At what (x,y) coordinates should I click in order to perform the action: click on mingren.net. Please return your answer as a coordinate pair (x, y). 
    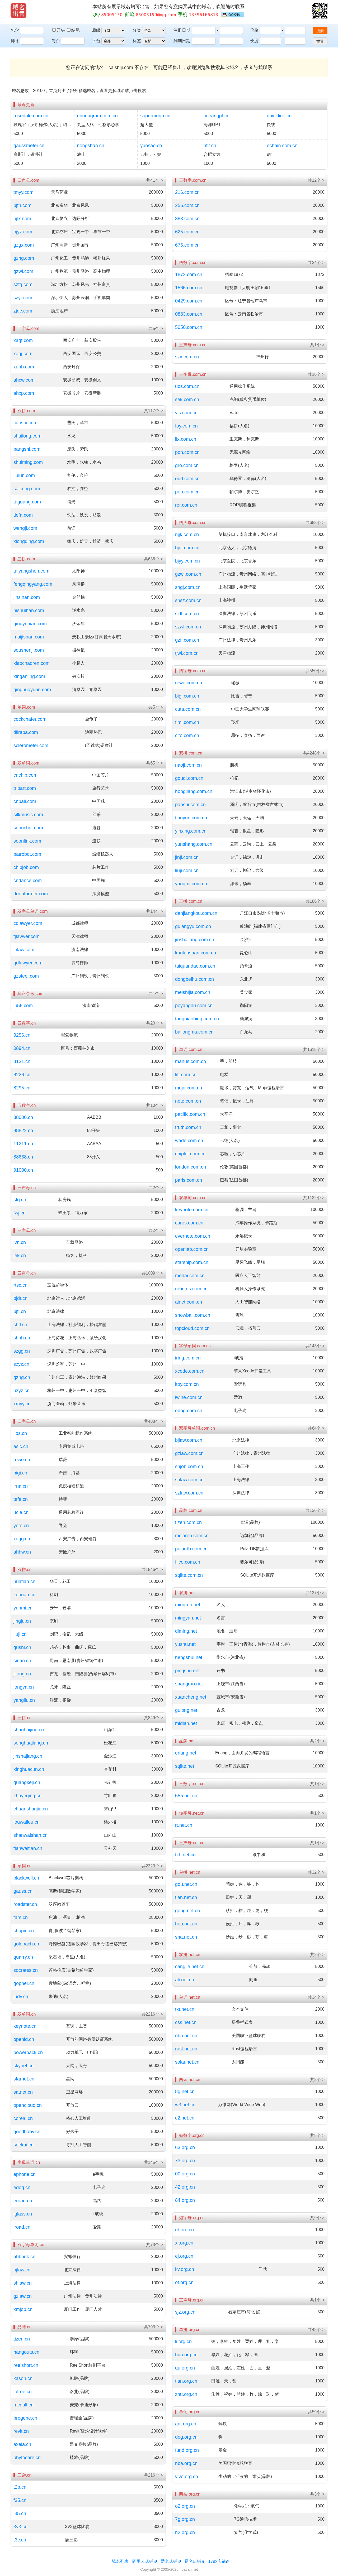
    Looking at the image, I should click on (187, 1604).